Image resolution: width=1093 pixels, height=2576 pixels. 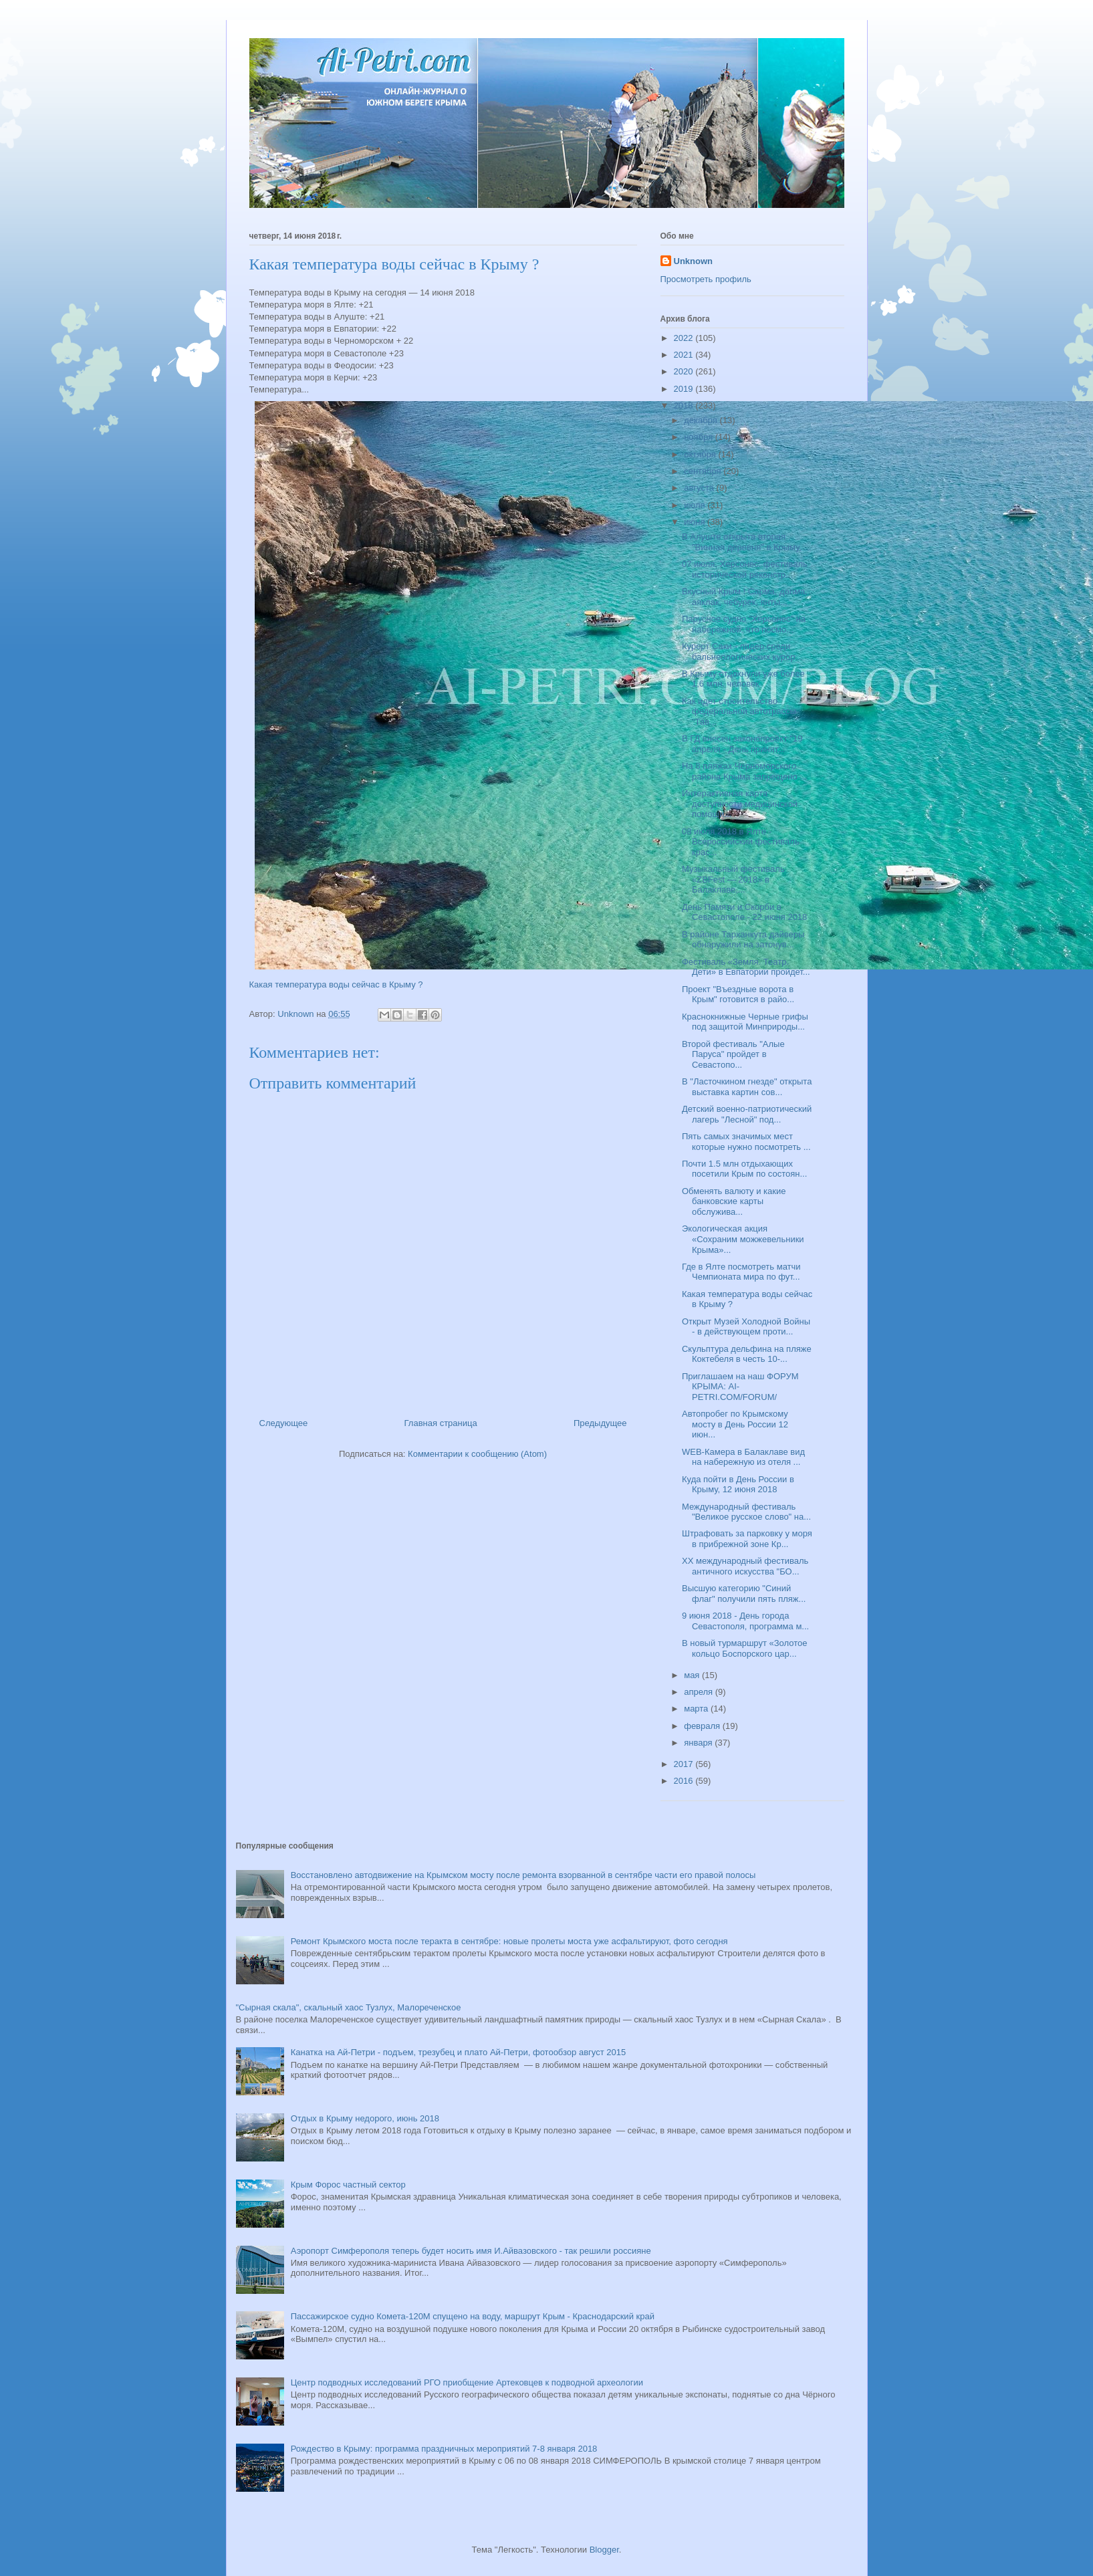 What do you see at coordinates (746, 542) in the screenshot?
I see `В Алуште открыта вторая "Винная деревня" в Крыму, ...` at bounding box center [746, 542].